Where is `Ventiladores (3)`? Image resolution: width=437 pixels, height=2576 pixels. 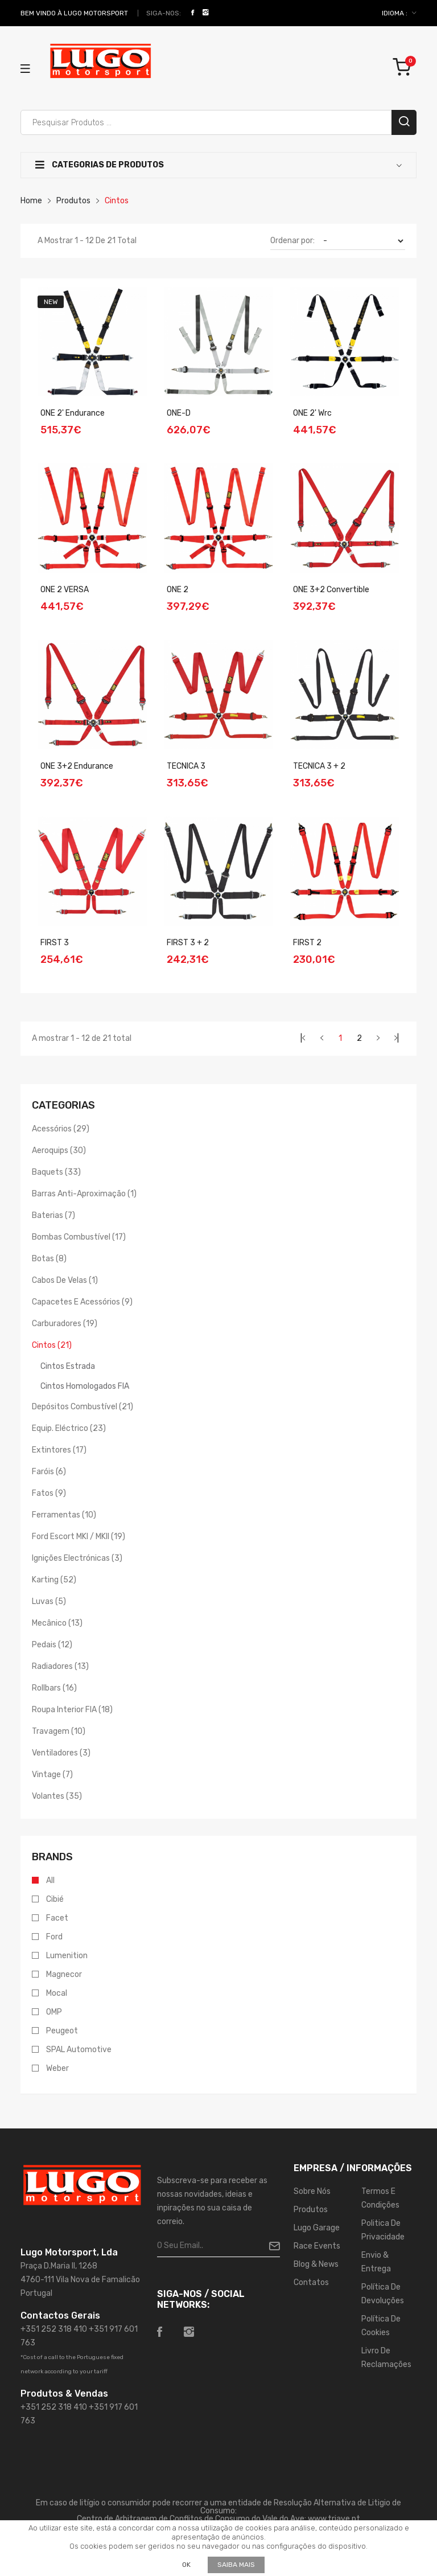
Ventiladores (3) is located at coordinates (61, 1753).